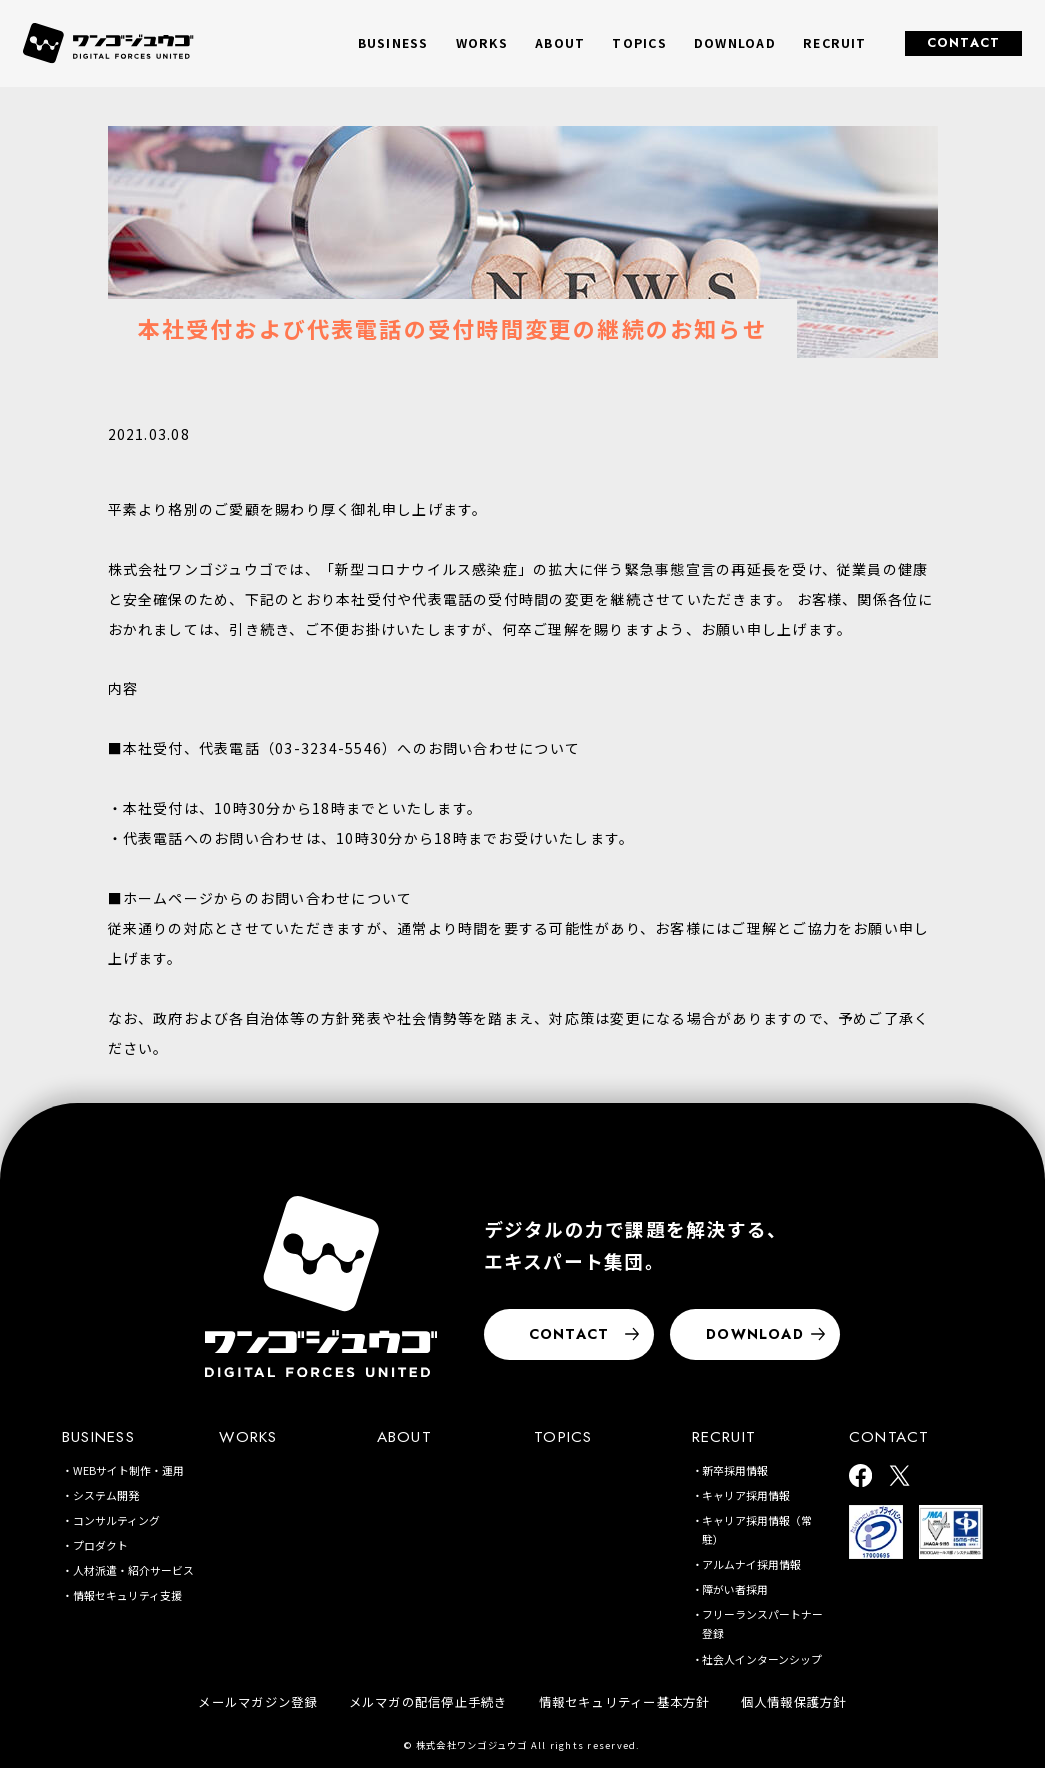 Image resolution: width=1045 pixels, height=1768 pixels. What do you see at coordinates (735, 1470) in the screenshot?
I see `新卒採用情報` at bounding box center [735, 1470].